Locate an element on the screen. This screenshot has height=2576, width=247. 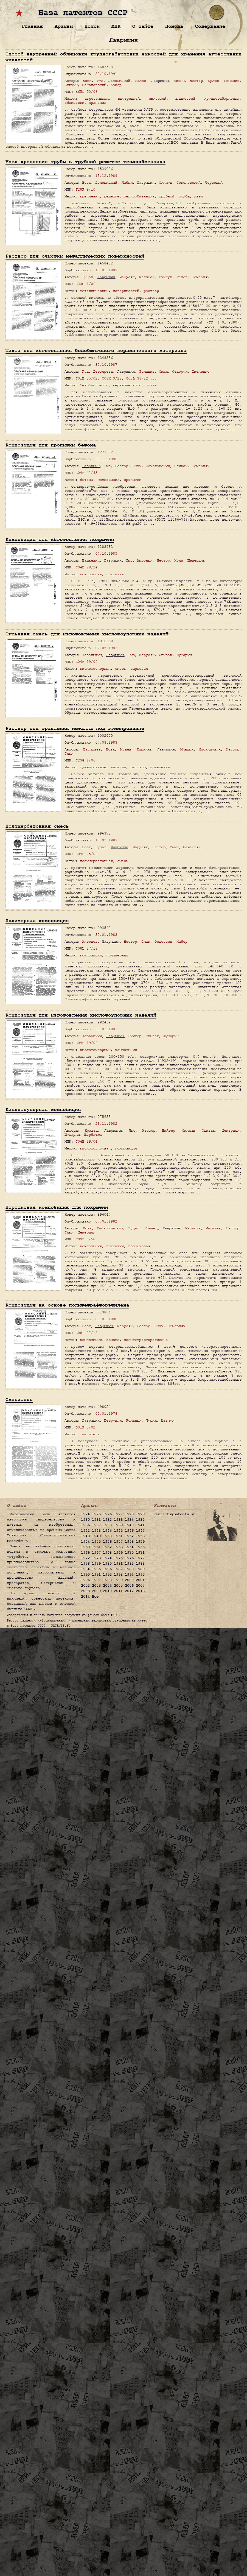
2013 is located at coordinates (140, 1591).